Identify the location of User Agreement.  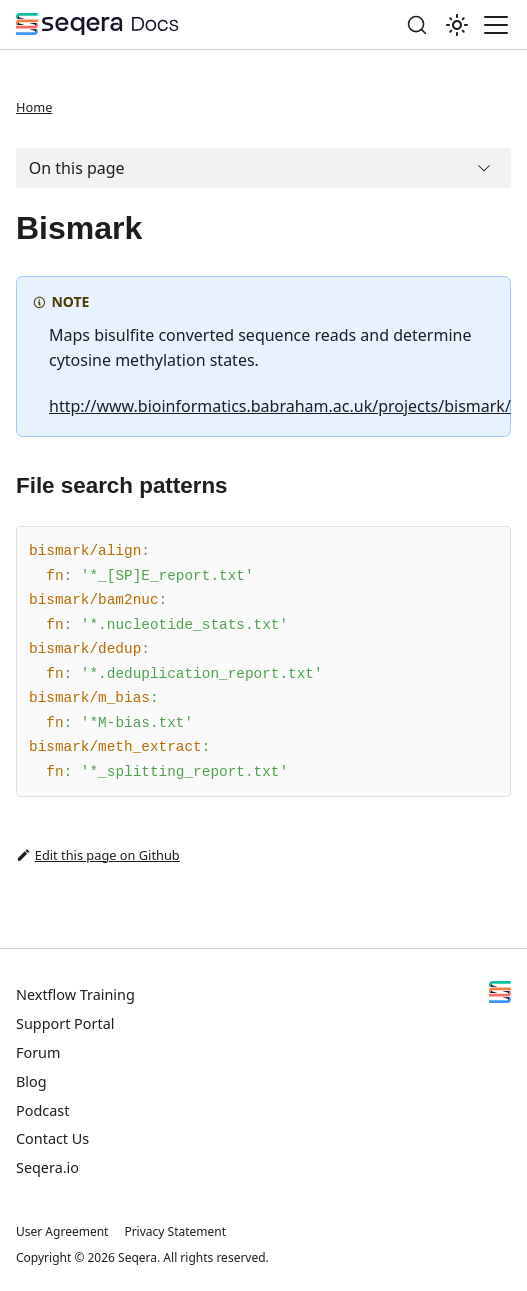
(62, 1231).